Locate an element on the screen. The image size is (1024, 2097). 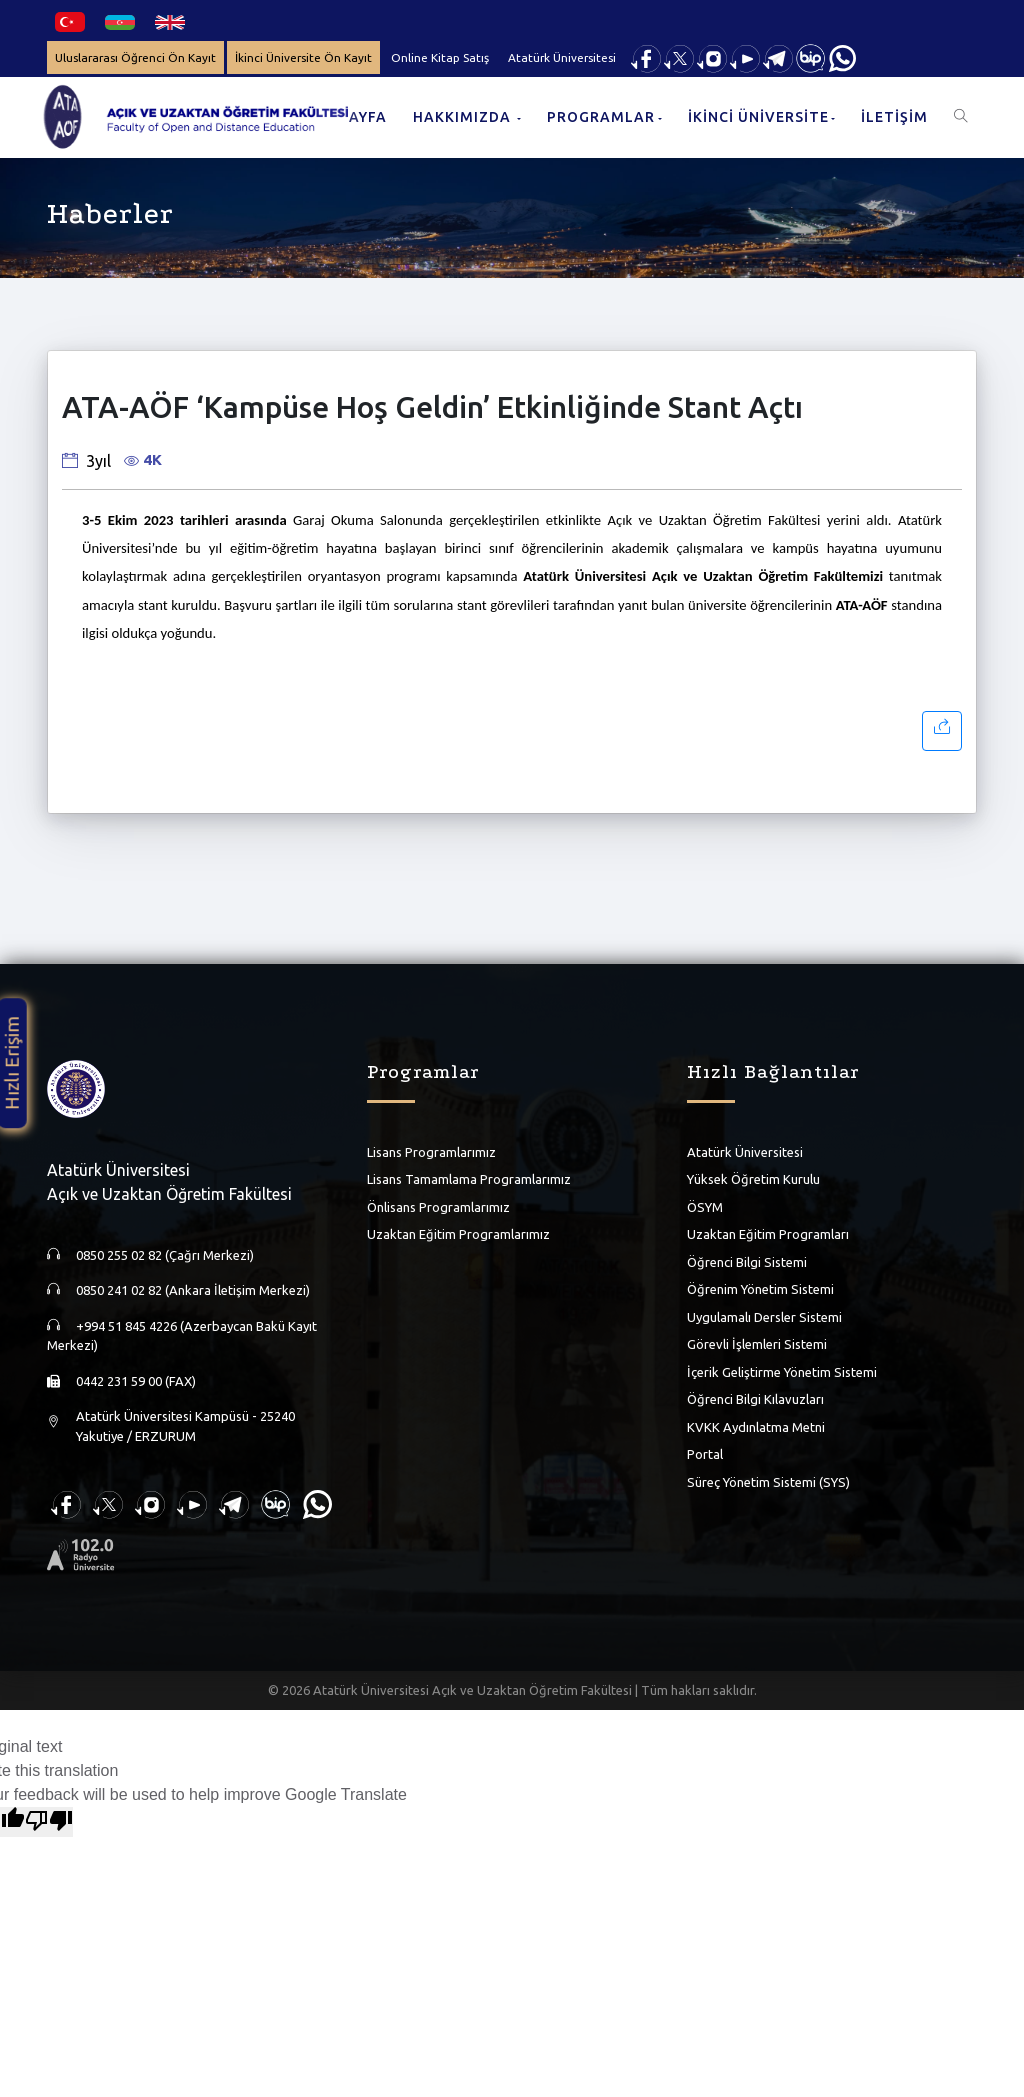
Uluslararası Öğrenci Ön Kayıt is located at coordinates (137, 57).